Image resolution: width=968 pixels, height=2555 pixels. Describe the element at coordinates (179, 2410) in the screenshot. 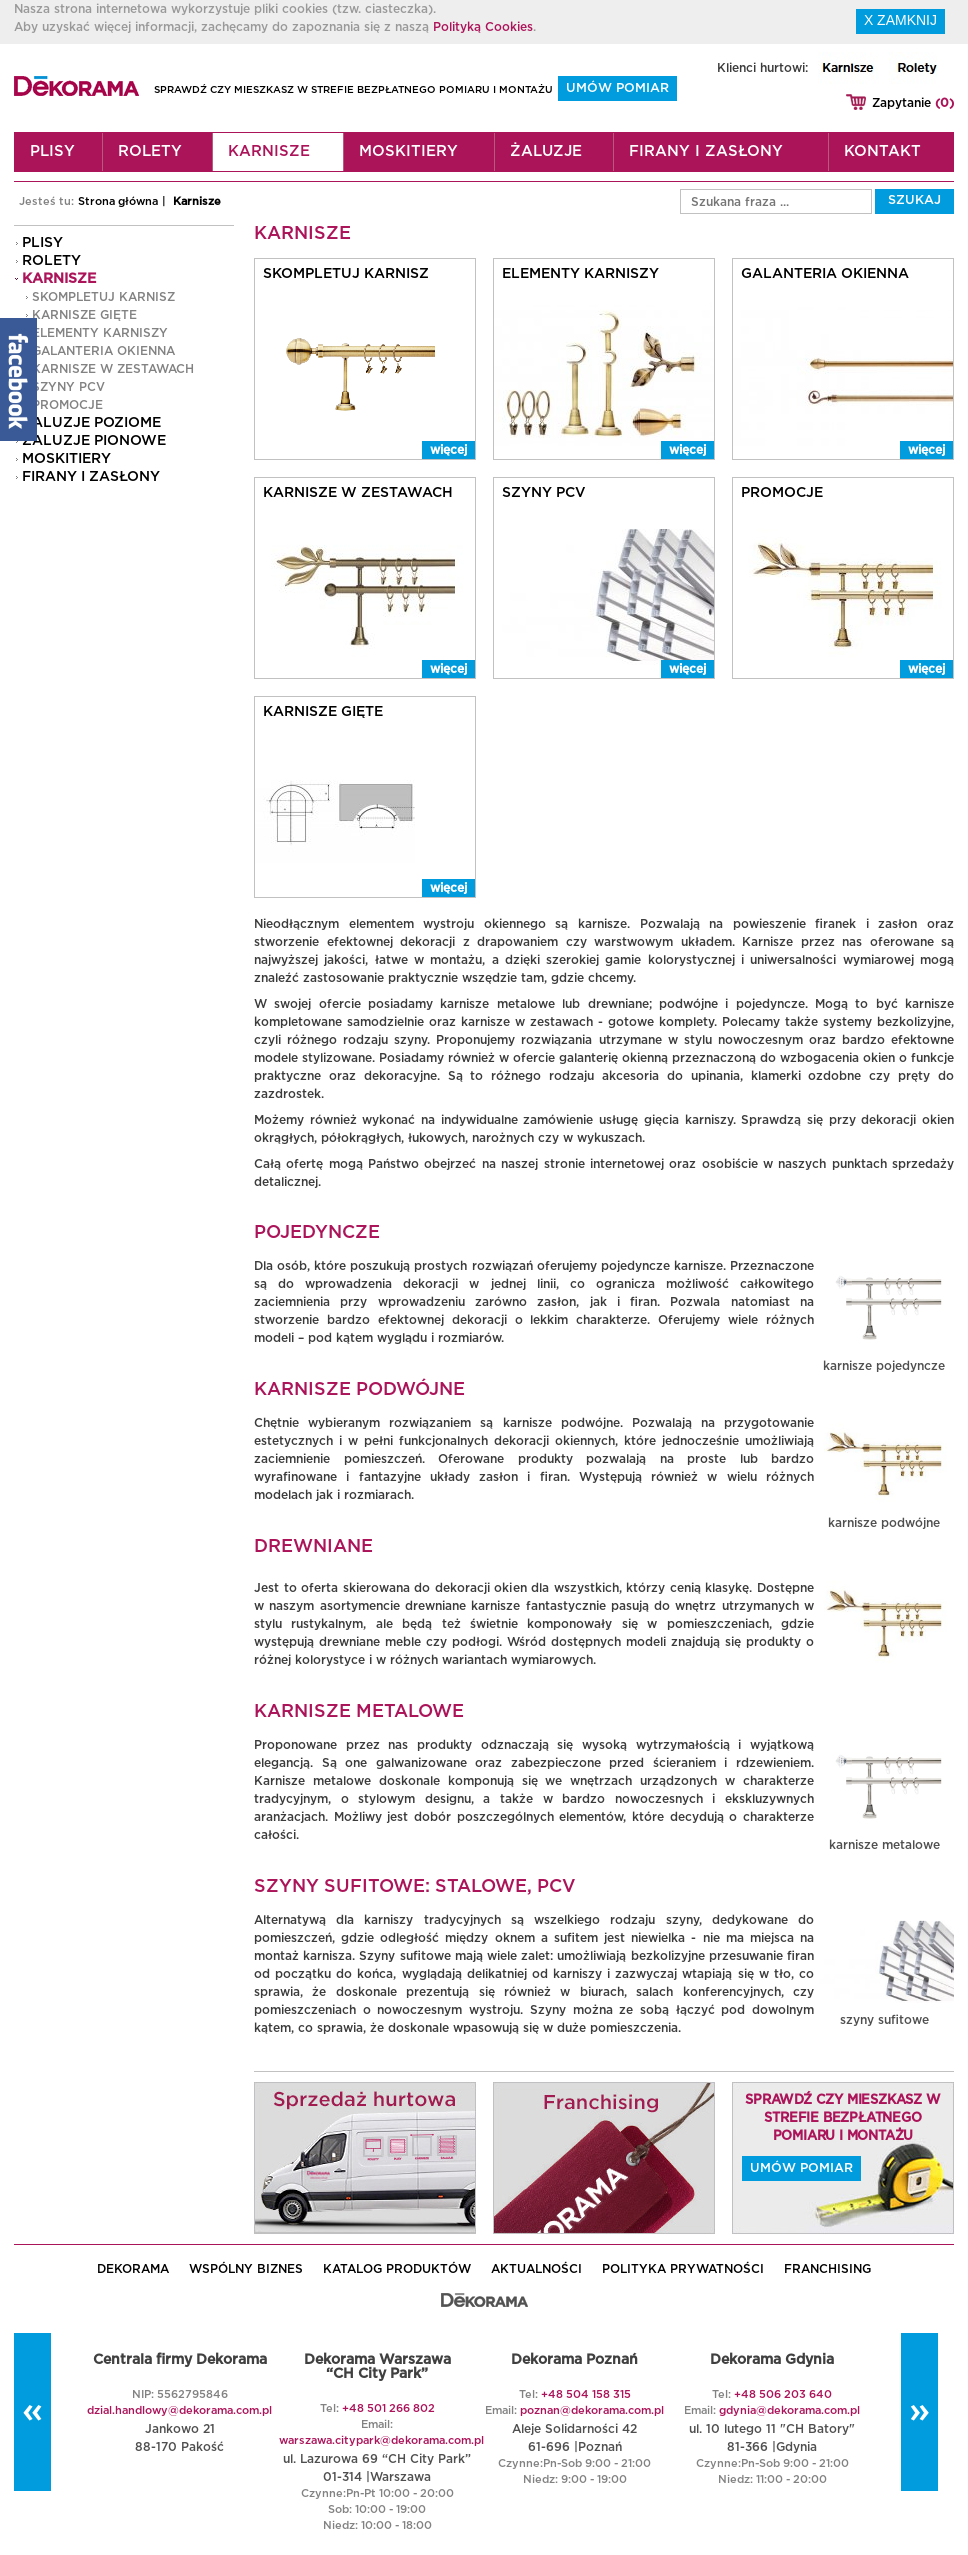

I see `dzial.handlowy@dekorama.com.pl` at that location.